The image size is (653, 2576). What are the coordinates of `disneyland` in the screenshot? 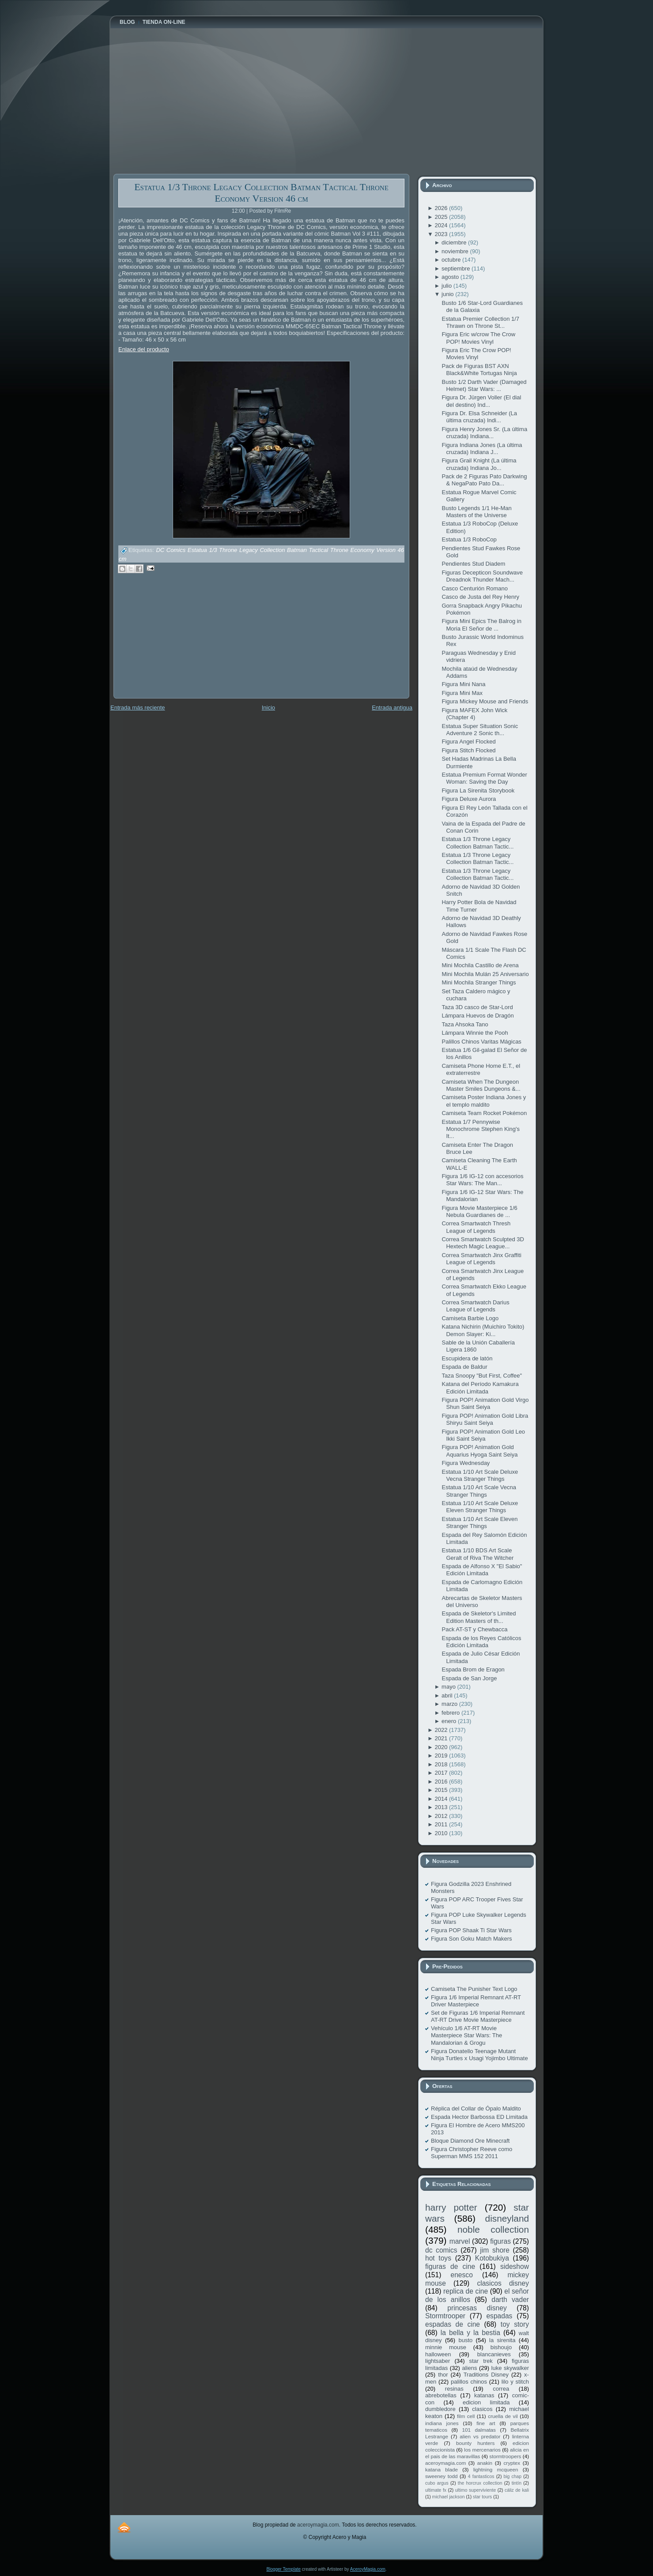 It's located at (507, 2218).